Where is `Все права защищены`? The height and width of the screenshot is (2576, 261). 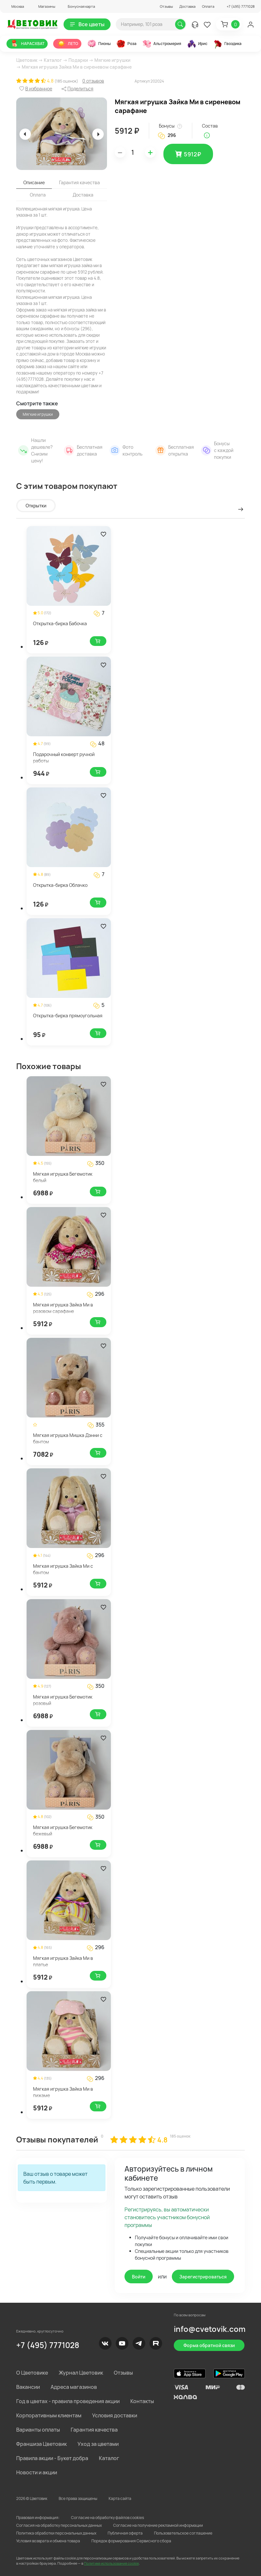
Все права защищены is located at coordinates (78, 2498).